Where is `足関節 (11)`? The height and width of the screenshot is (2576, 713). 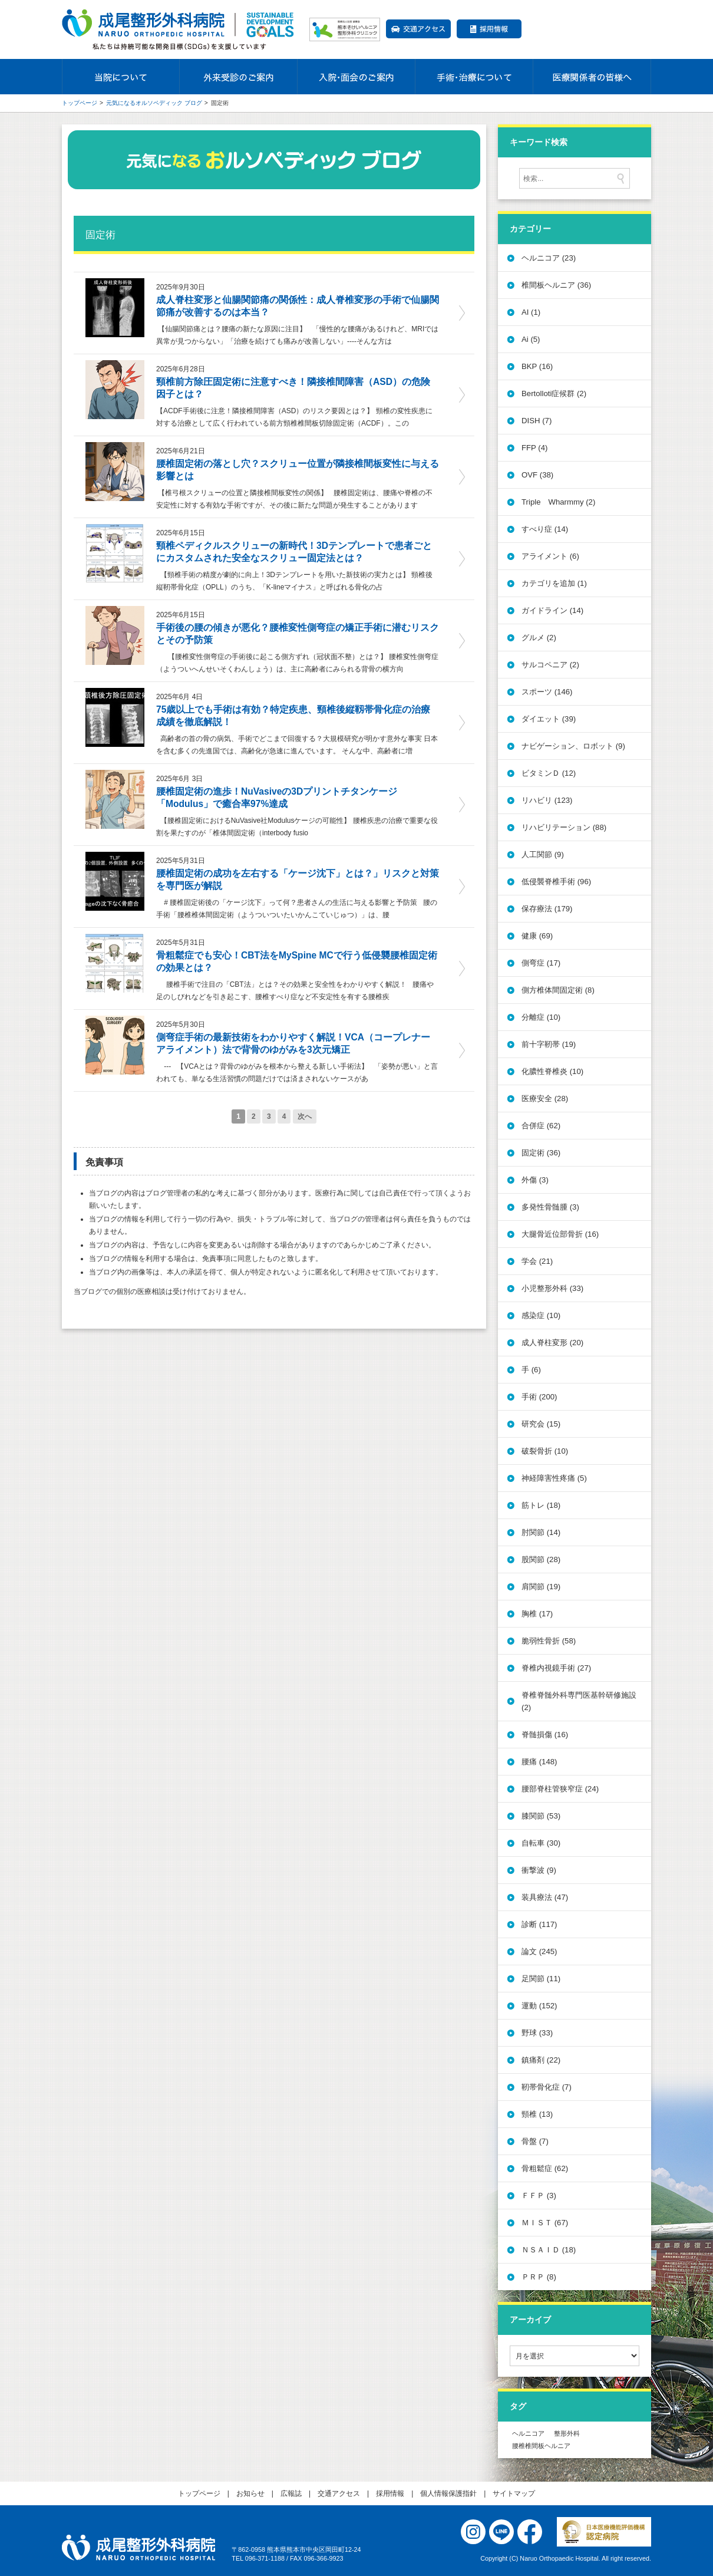
足関節 (11) is located at coordinates (540, 1978).